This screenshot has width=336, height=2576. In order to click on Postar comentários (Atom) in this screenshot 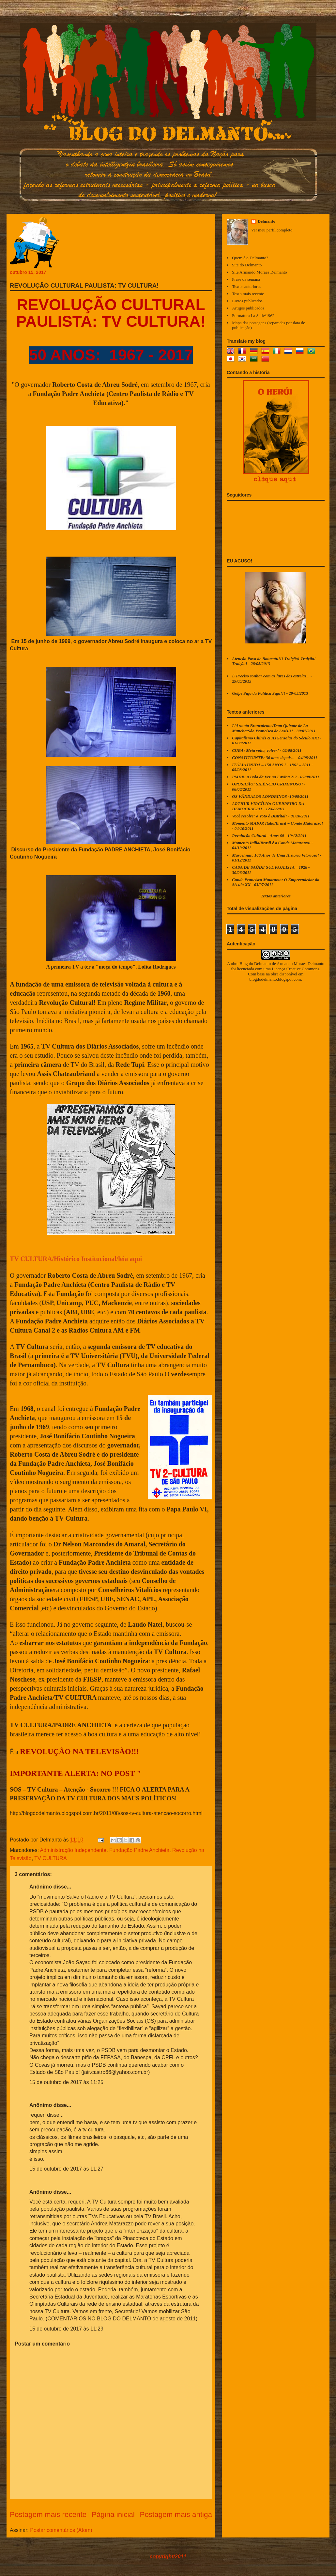, I will do `click(61, 2530)`.